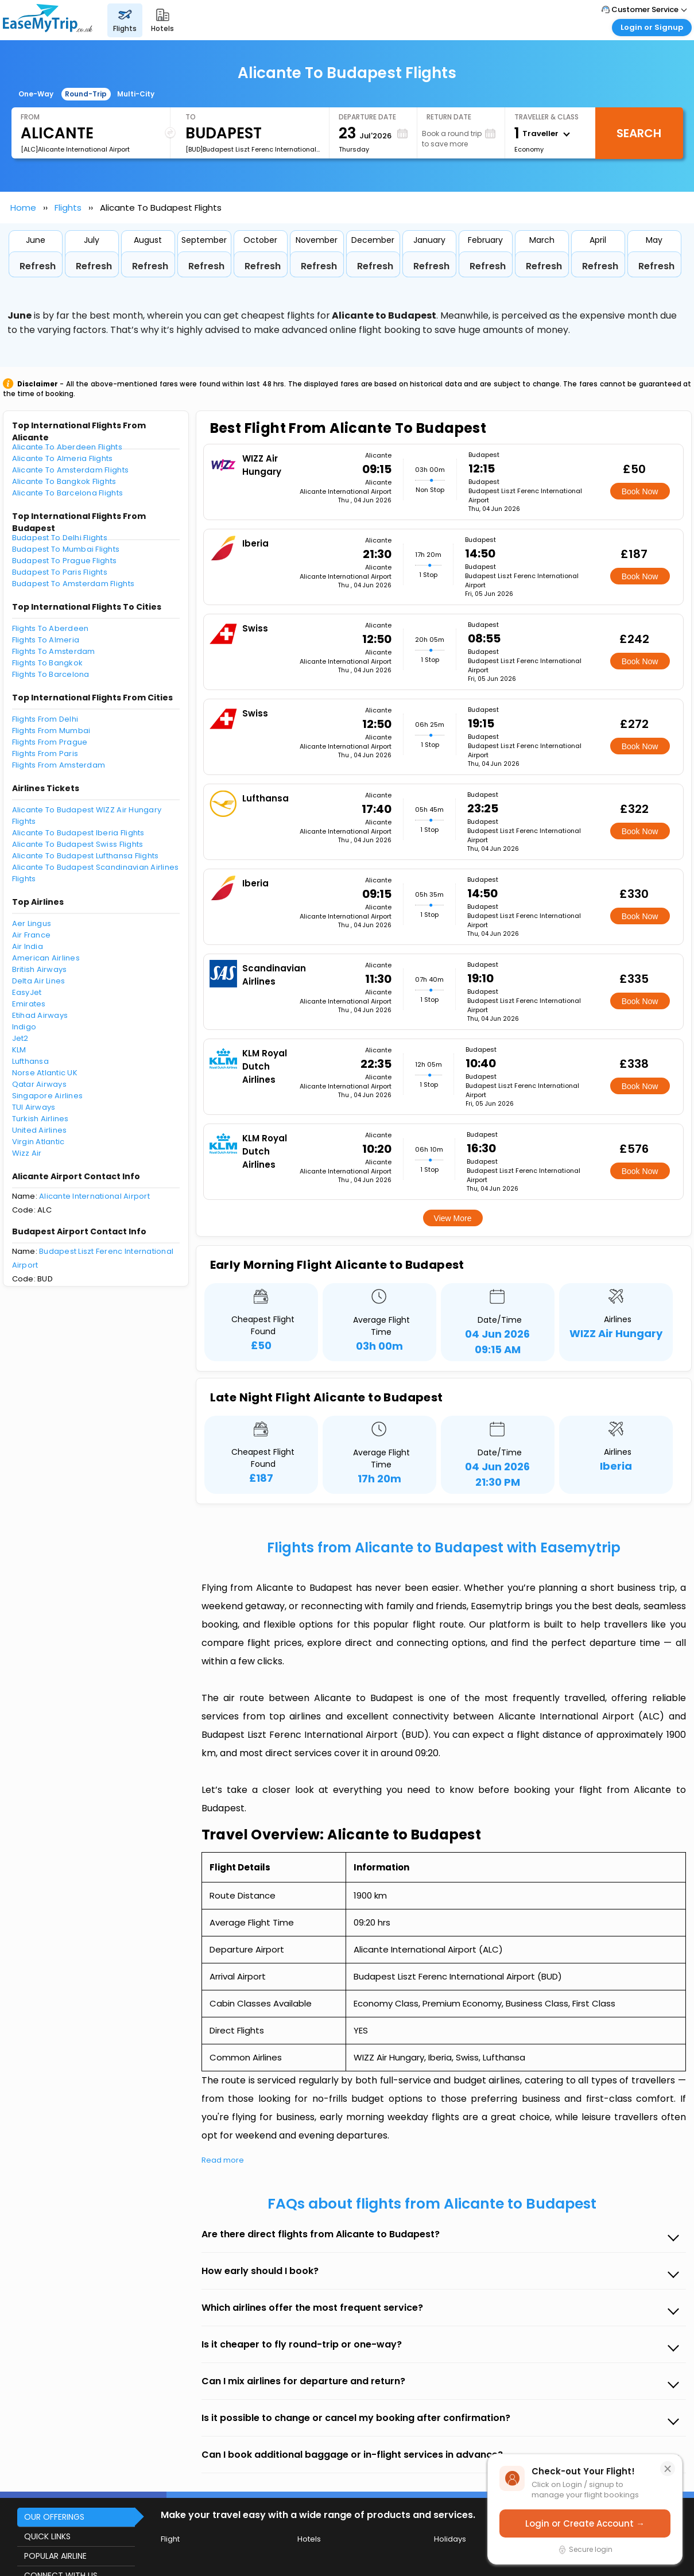 The height and width of the screenshot is (2576, 694). Describe the element at coordinates (38, 980) in the screenshot. I see `Delta Air Lines` at that location.